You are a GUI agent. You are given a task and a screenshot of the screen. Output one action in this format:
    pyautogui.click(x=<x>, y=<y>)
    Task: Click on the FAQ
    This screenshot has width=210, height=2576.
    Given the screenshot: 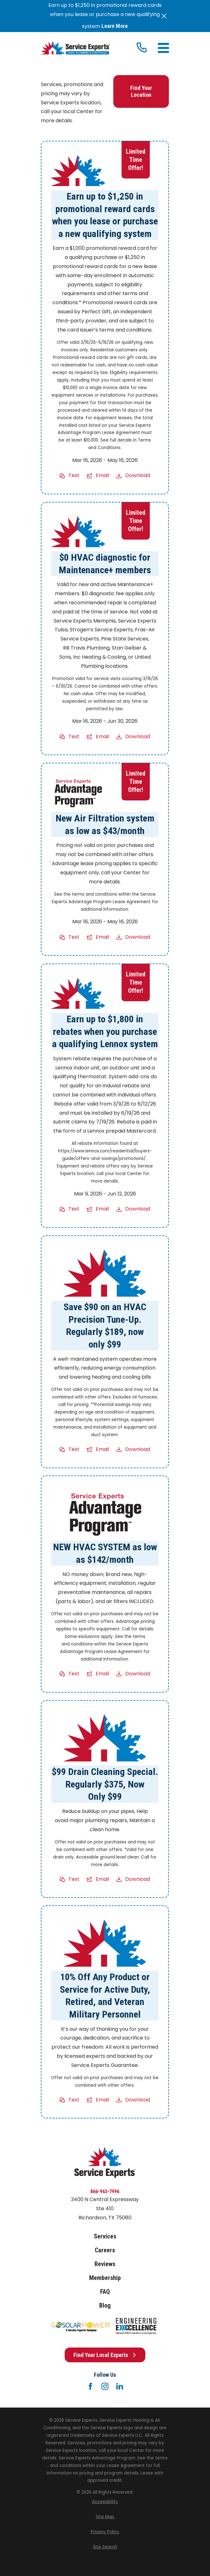 What is the action you would take?
    pyautogui.click(x=105, y=2291)
    